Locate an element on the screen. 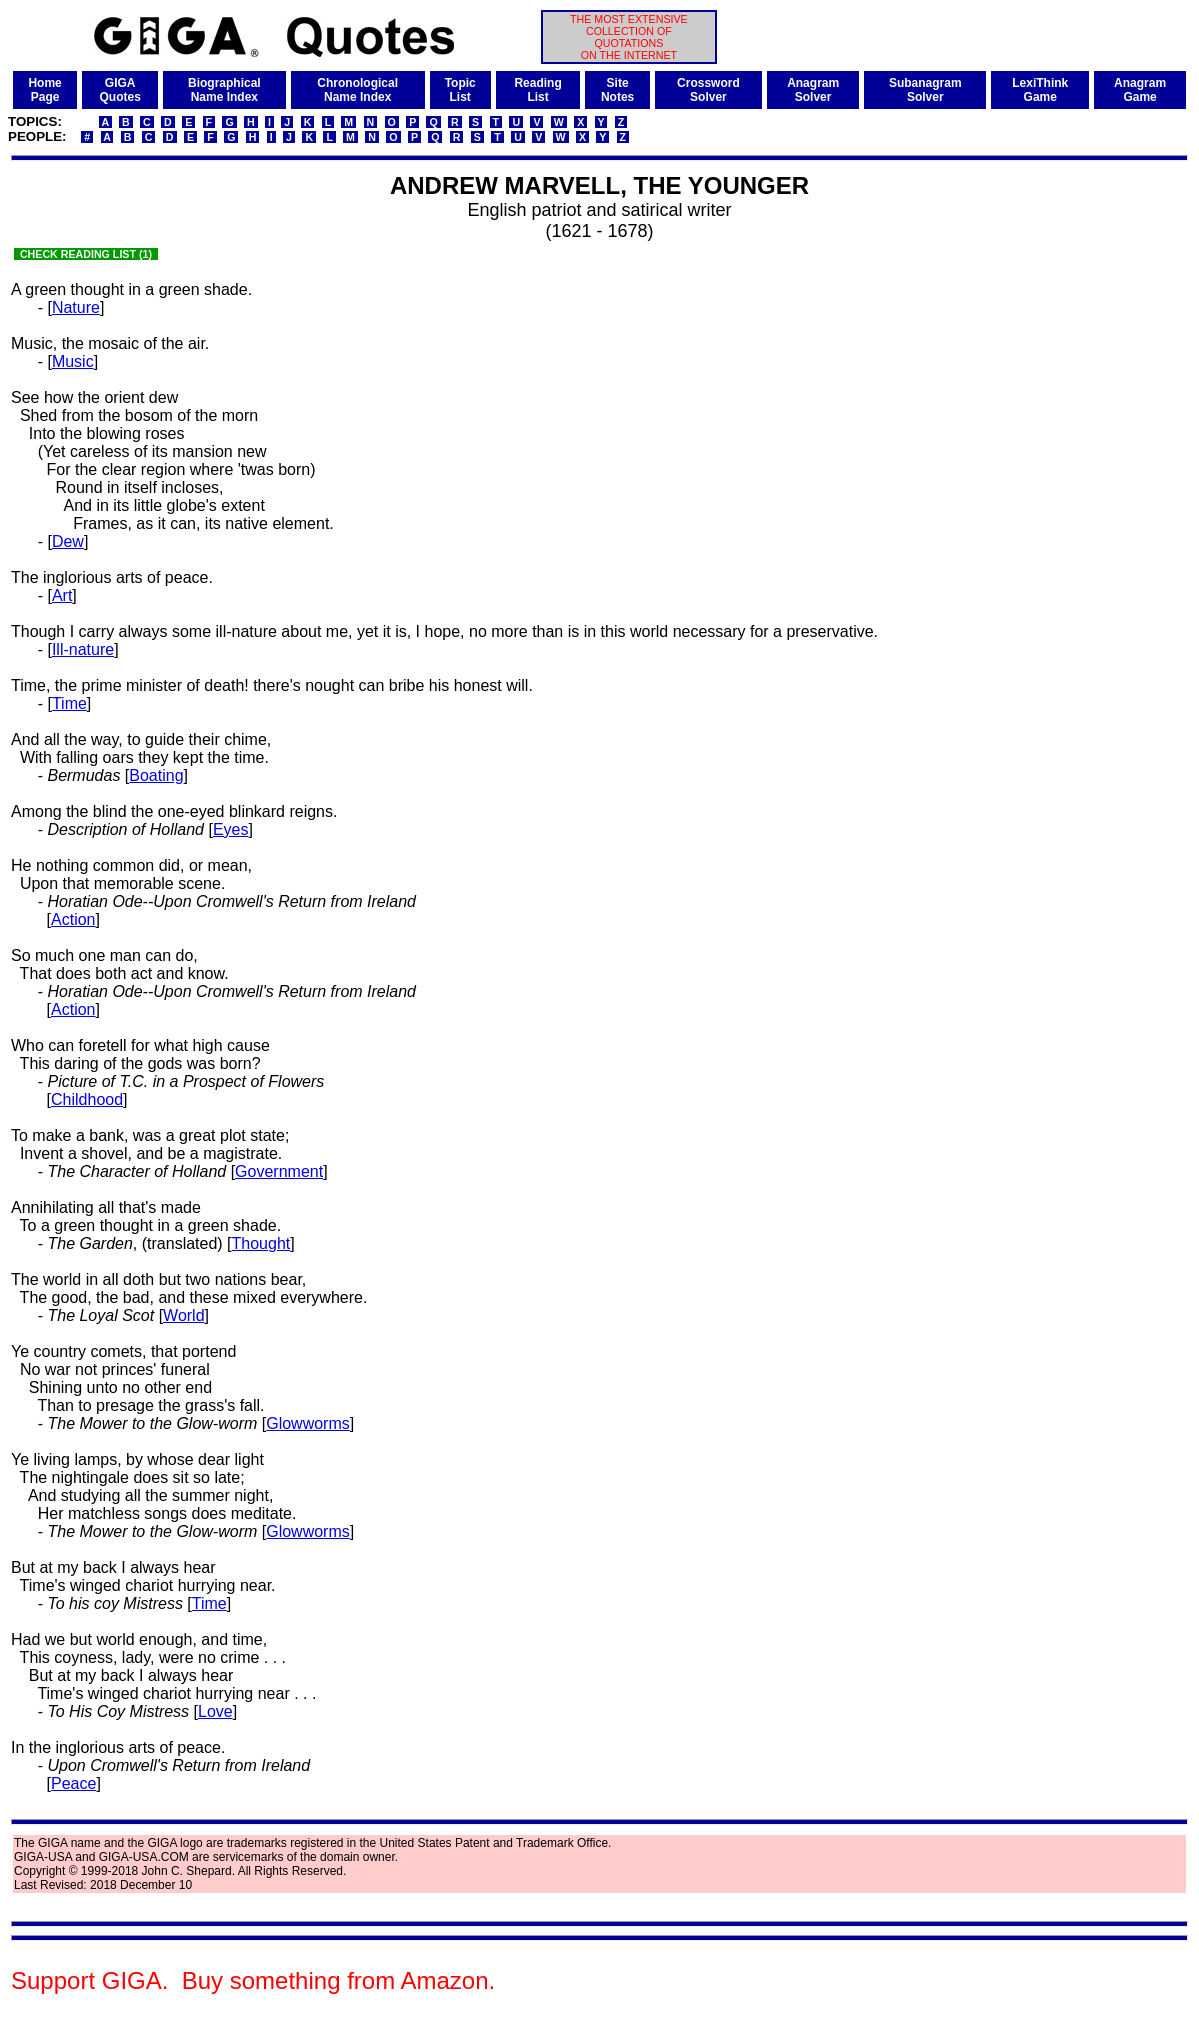  BiographicalName Index is located at coordinates (224, 90).